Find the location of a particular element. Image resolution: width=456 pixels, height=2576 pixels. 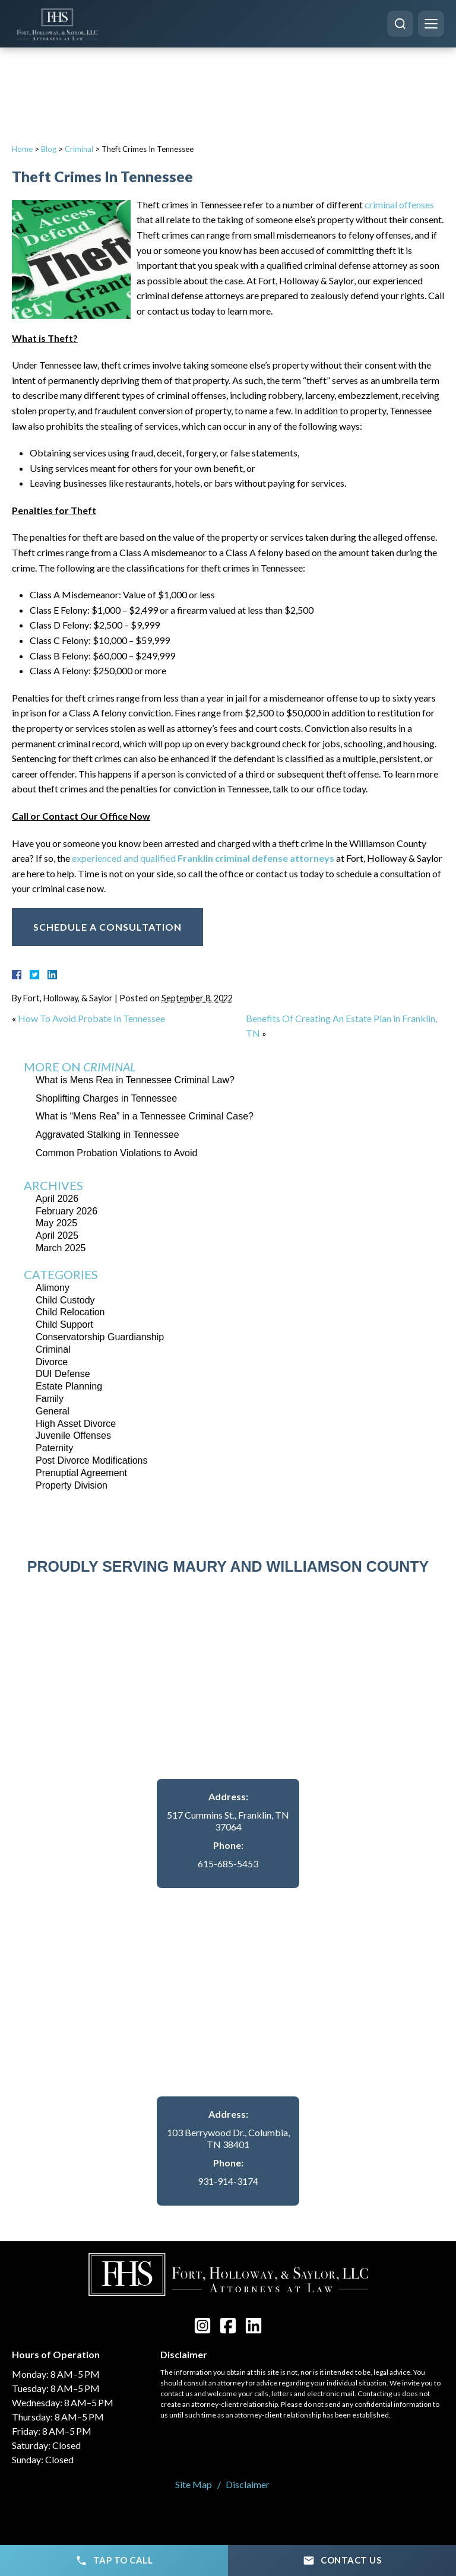

What is Mens Rea in Tennessee Criminal Law? is located at coordinates (135, 1080).